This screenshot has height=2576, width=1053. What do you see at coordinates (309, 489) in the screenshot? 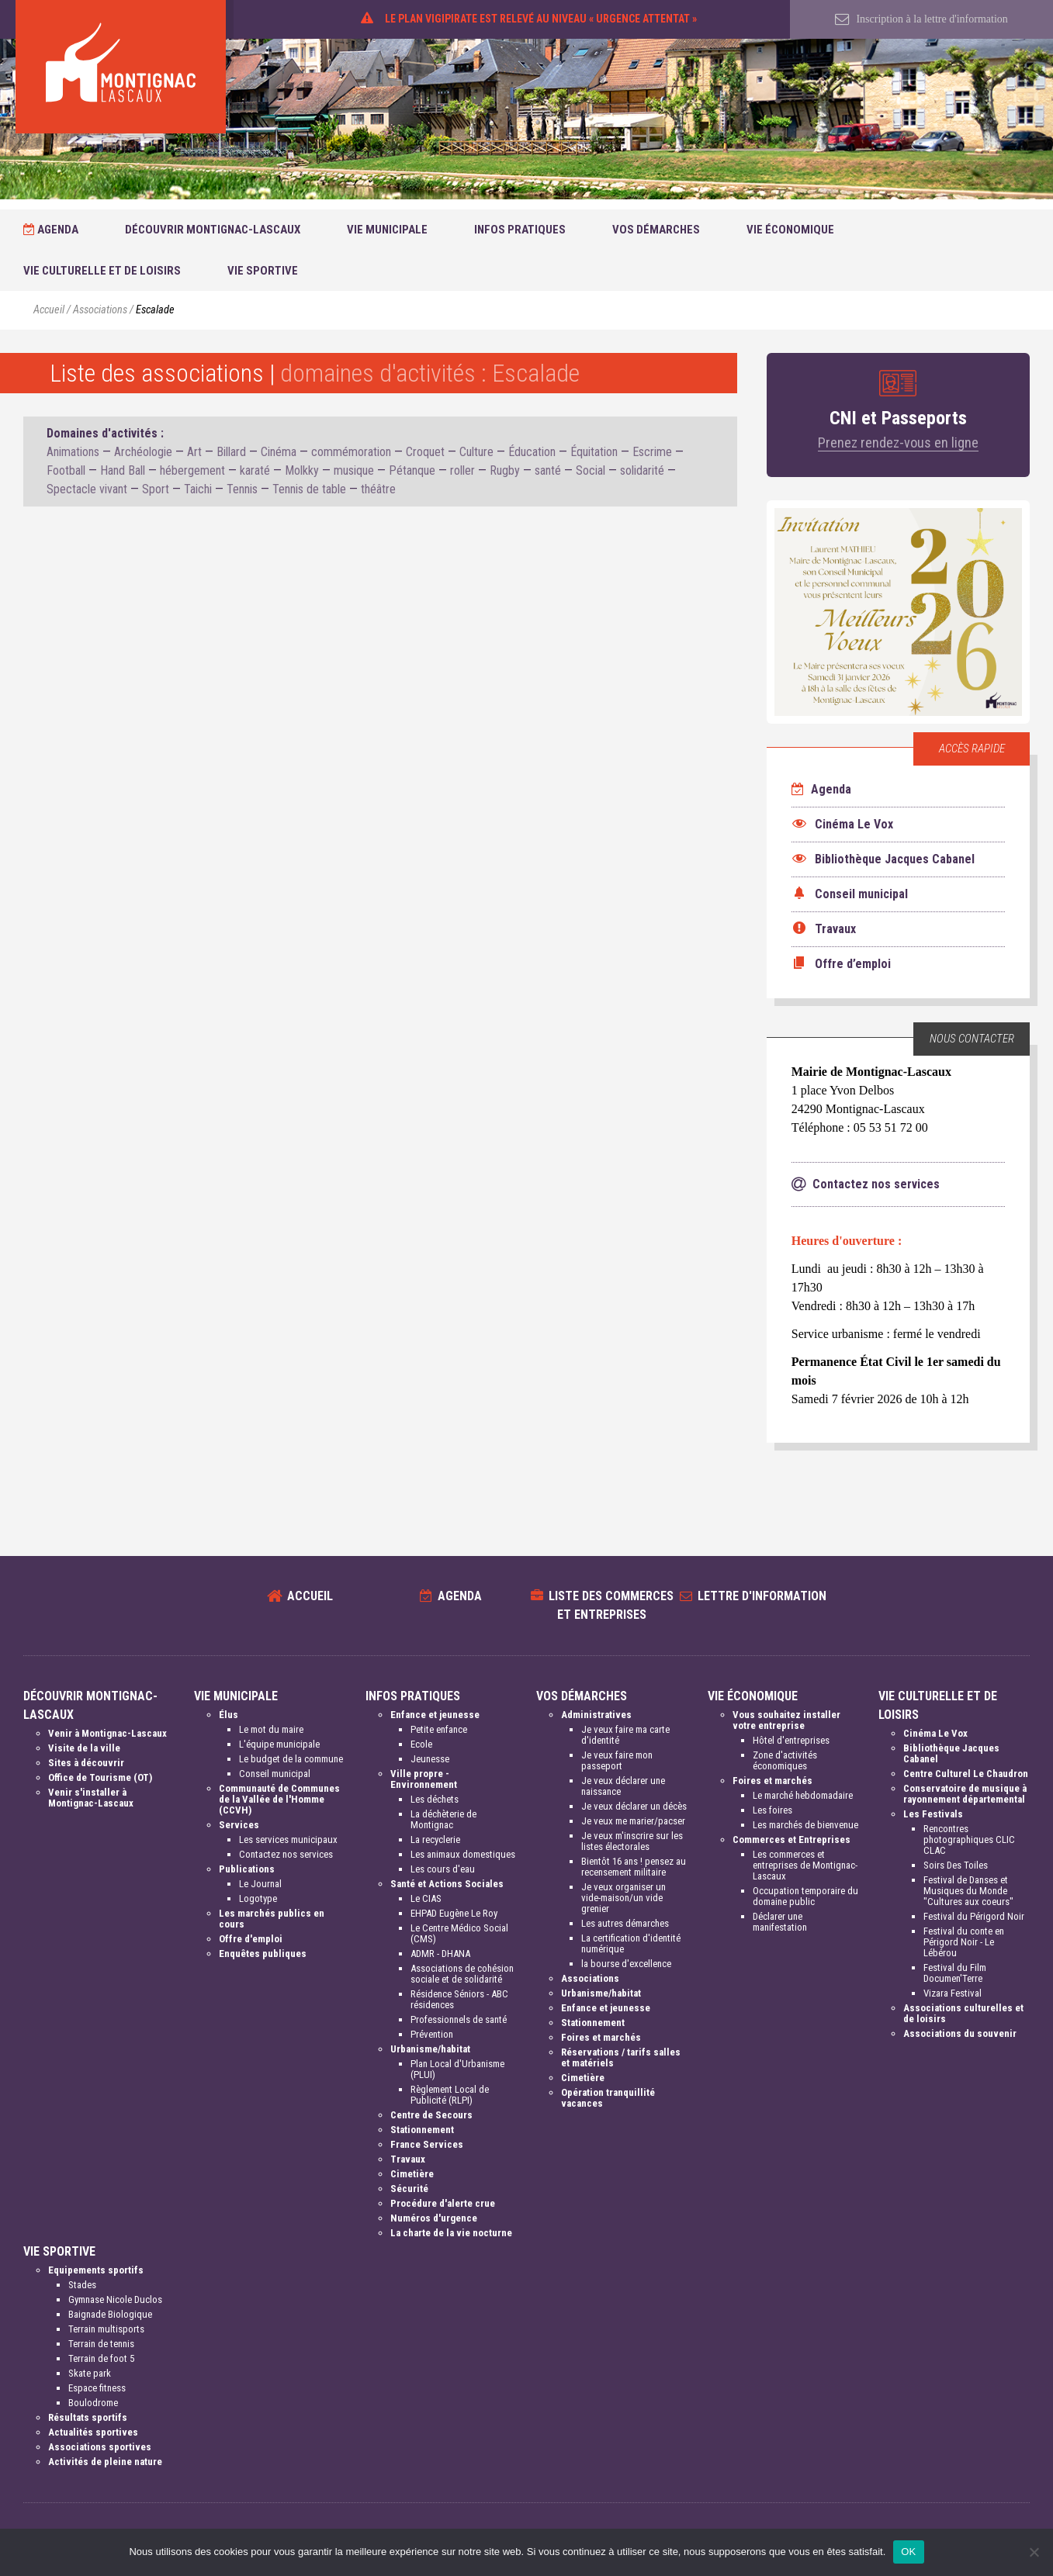
I see `Tennis de table` at bounding box center [309, 489].